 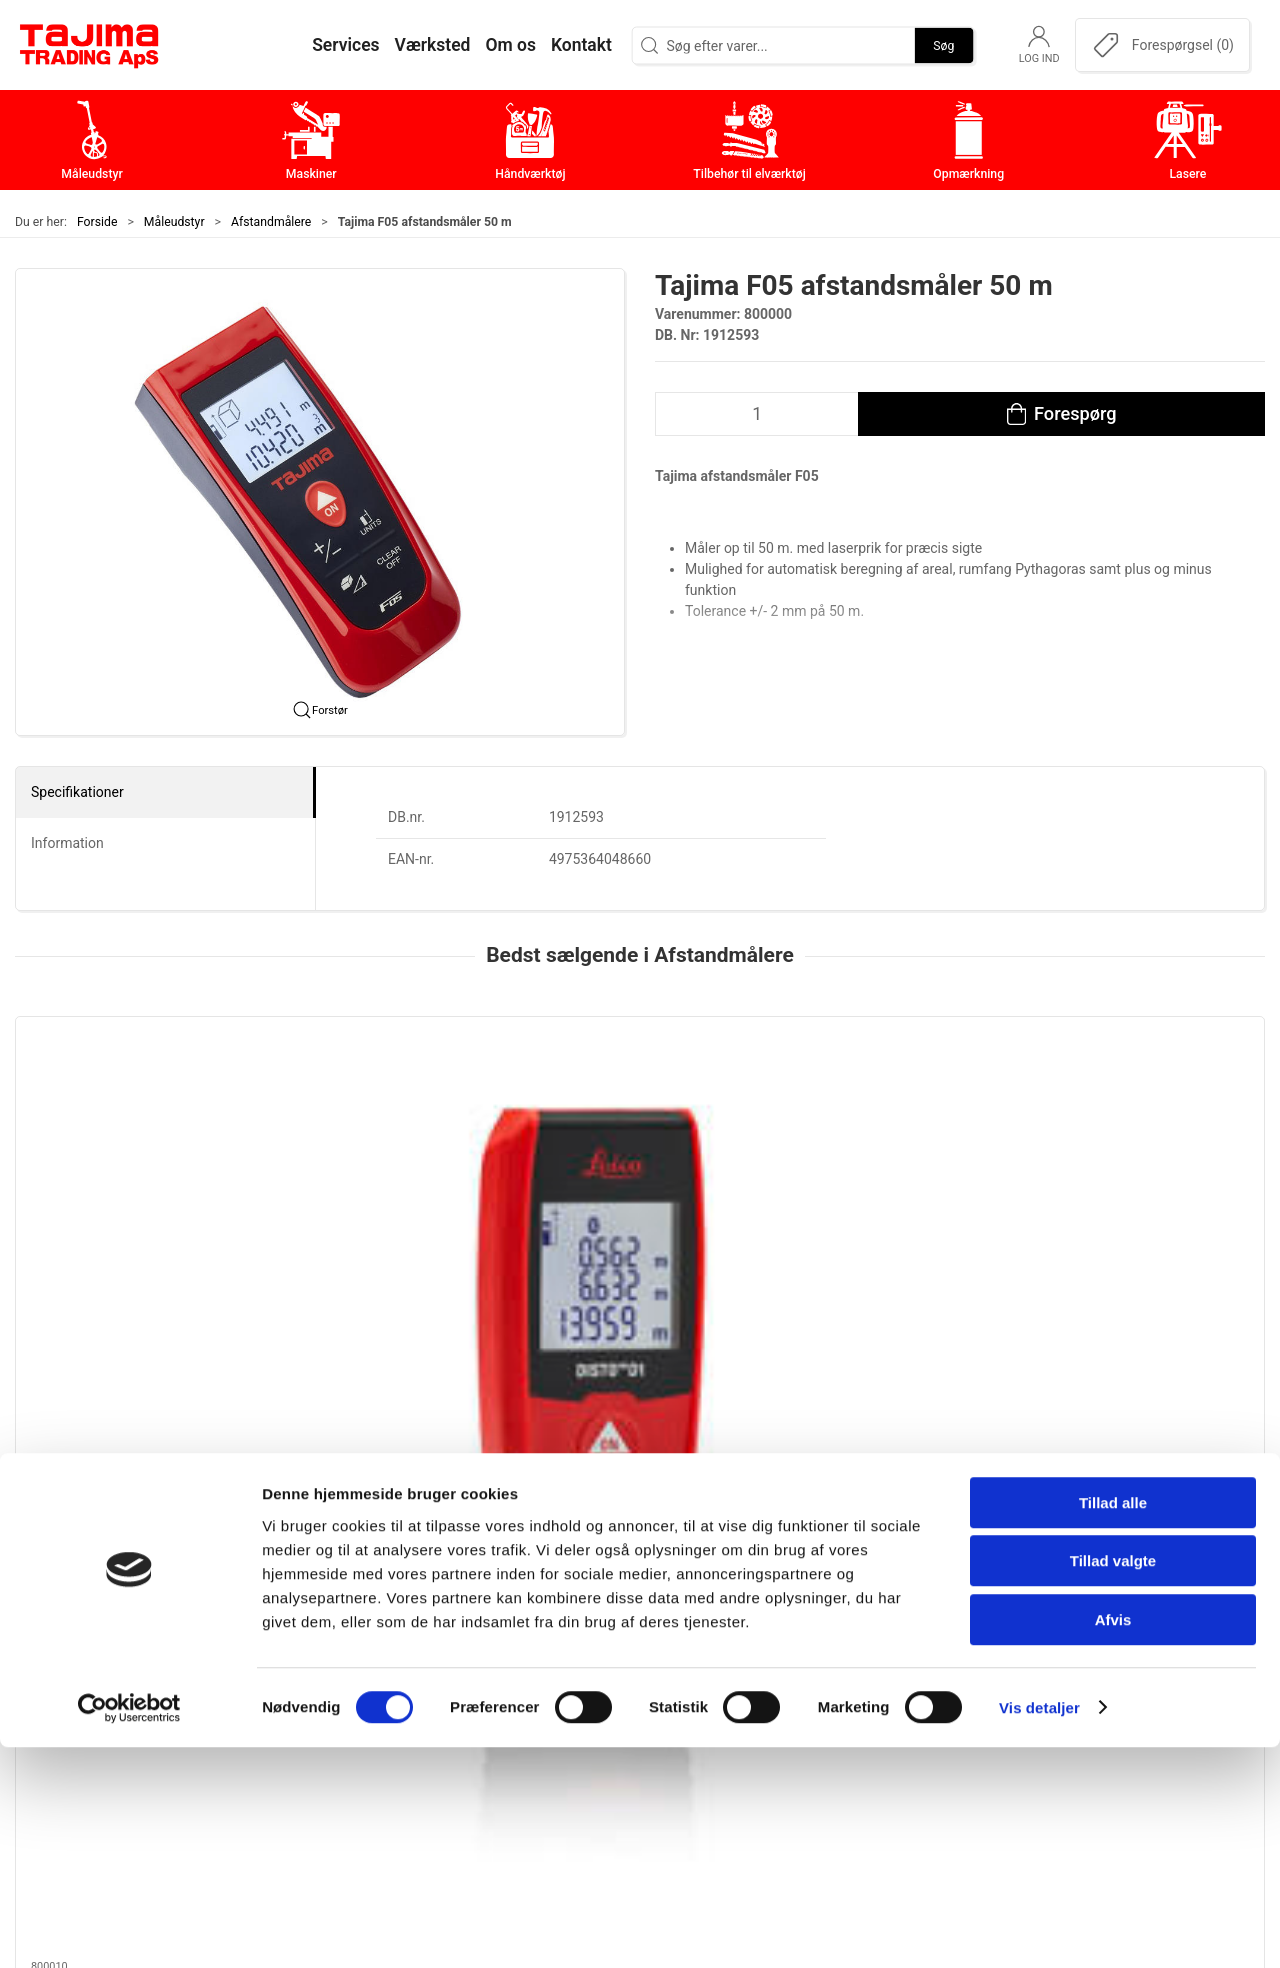 I want to click on [DA], so click(x=90, y=45).